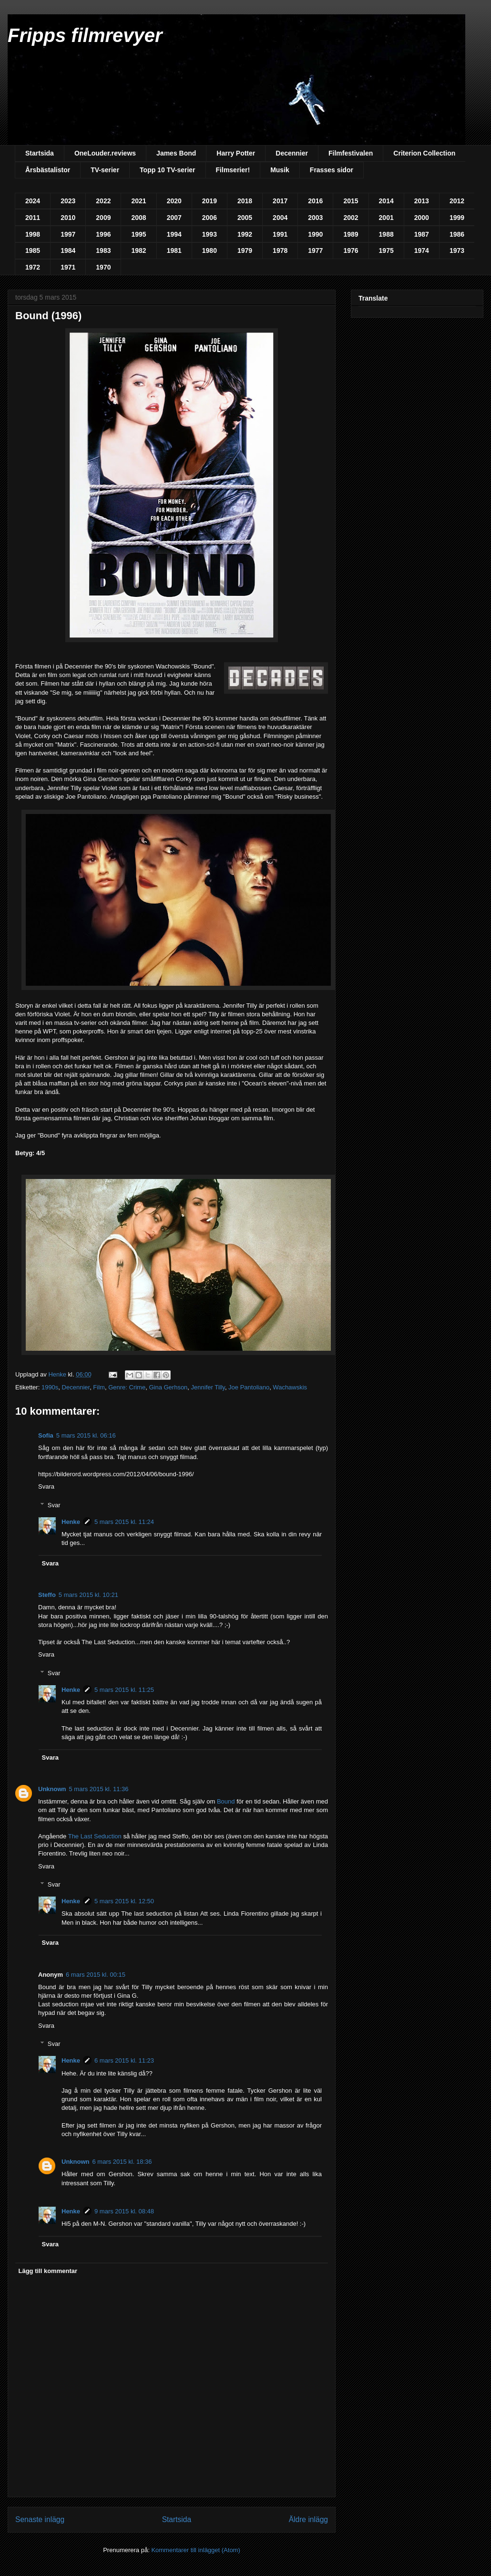 The width and height of the screenshot is (491, 2576). I want to click on 1983, so click(103, 250).